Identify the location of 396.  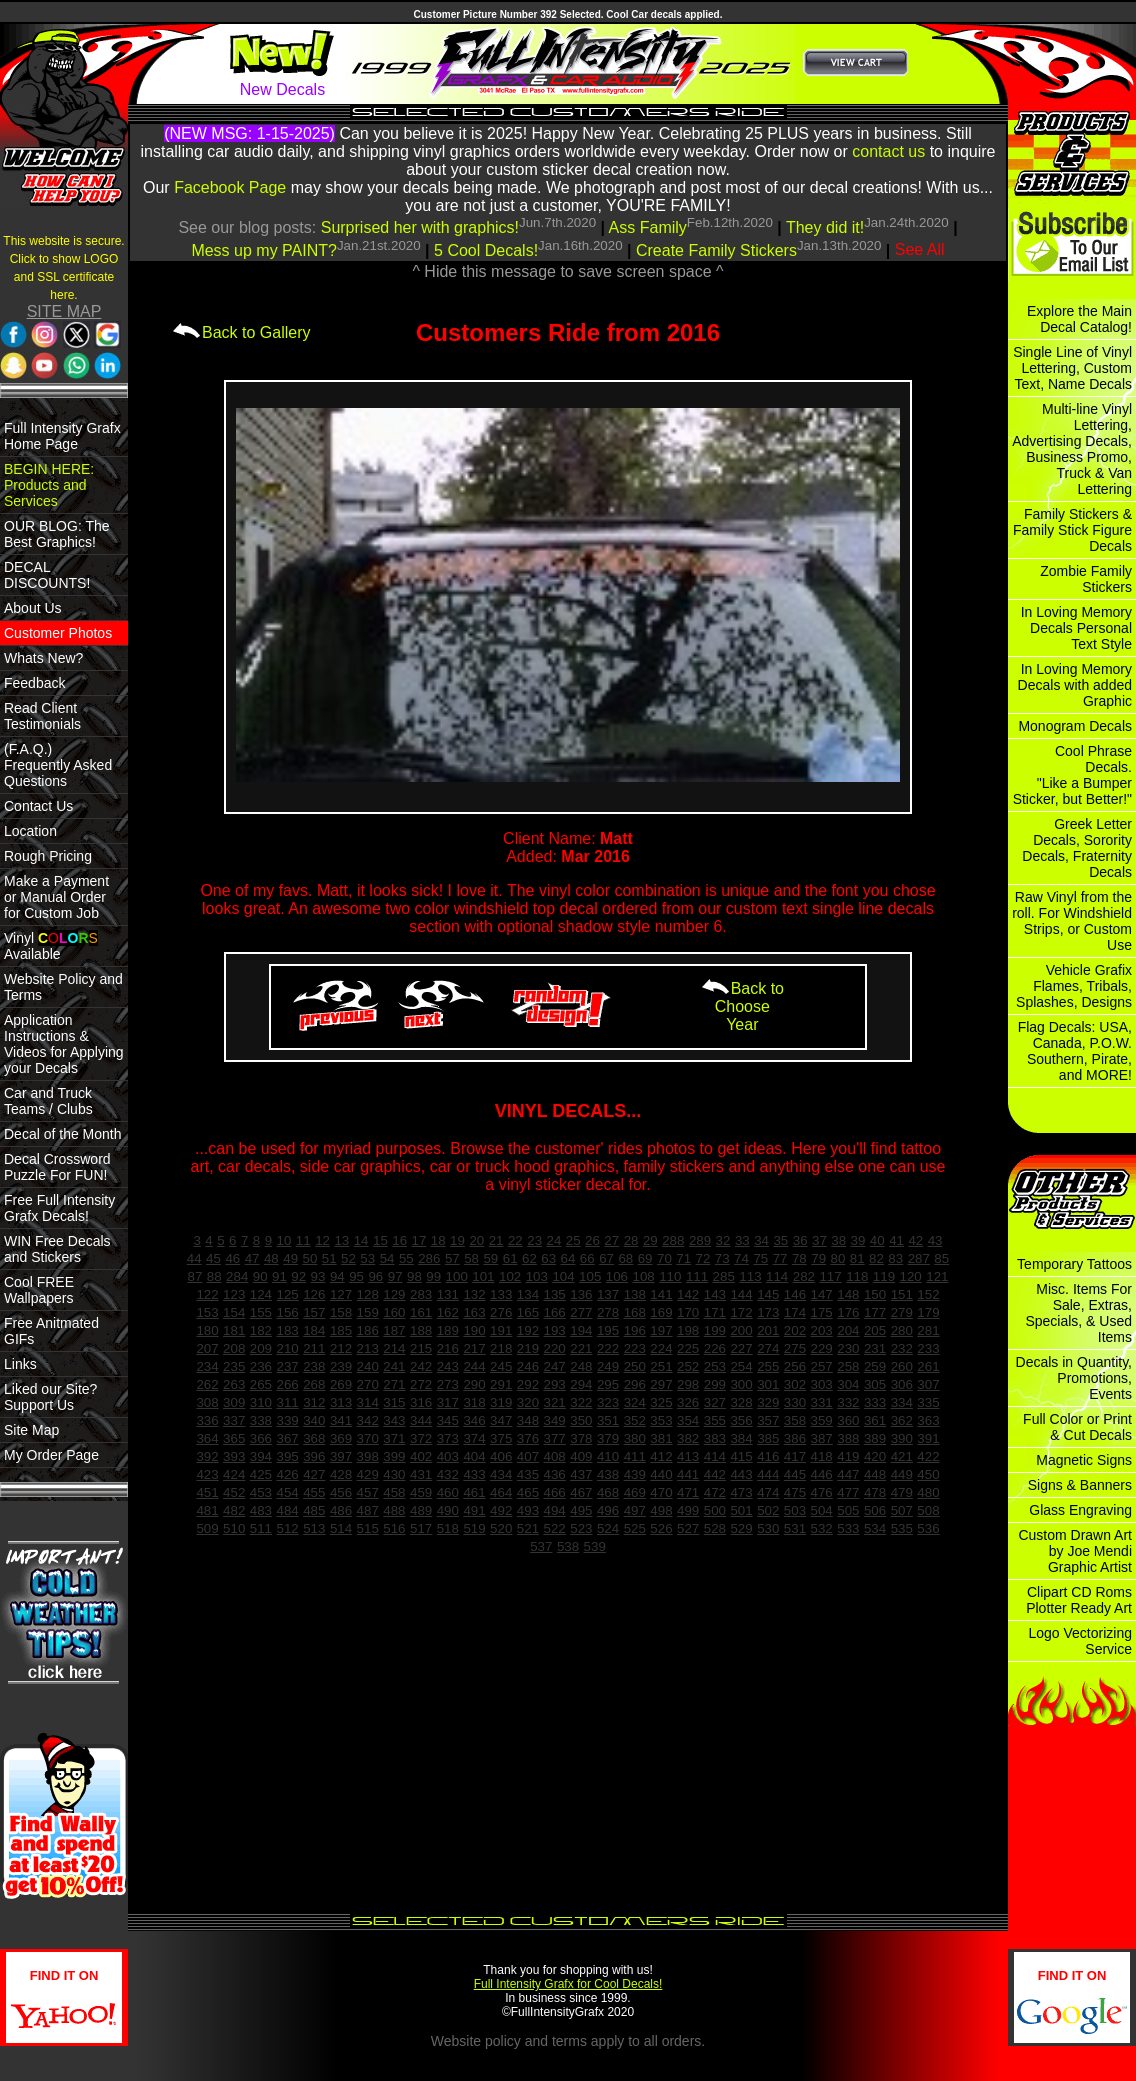
(314, 1456).